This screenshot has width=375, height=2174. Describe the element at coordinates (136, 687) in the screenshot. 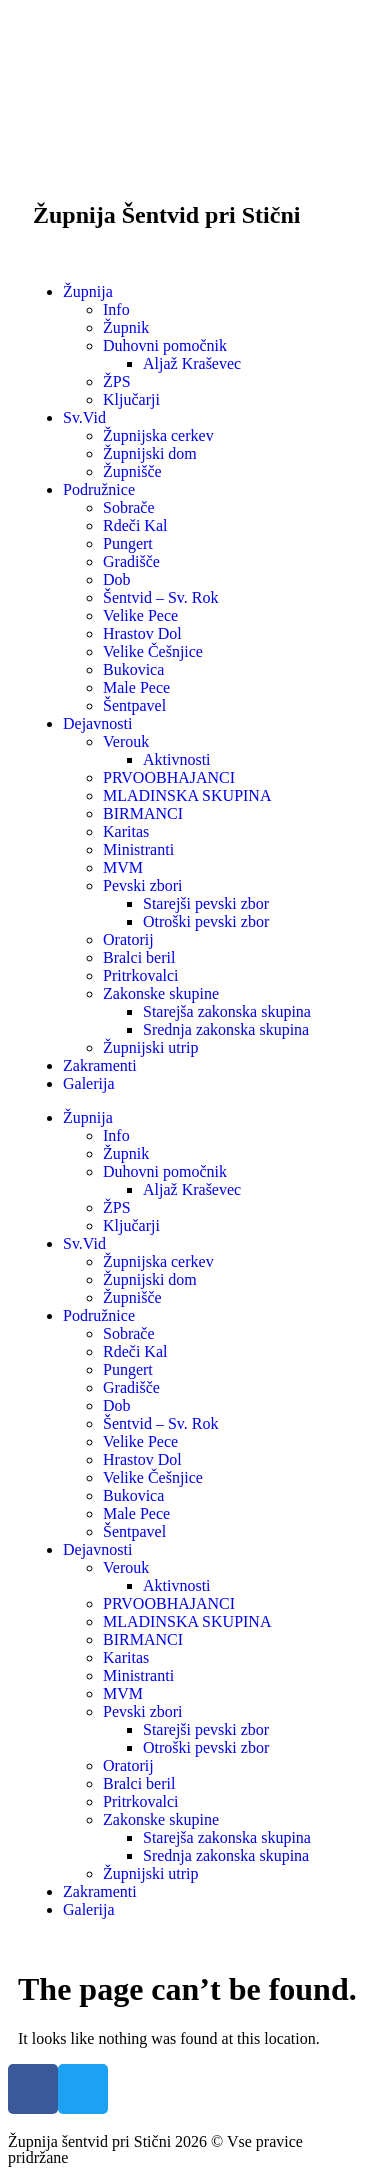

I see `Male Pece` at that location.